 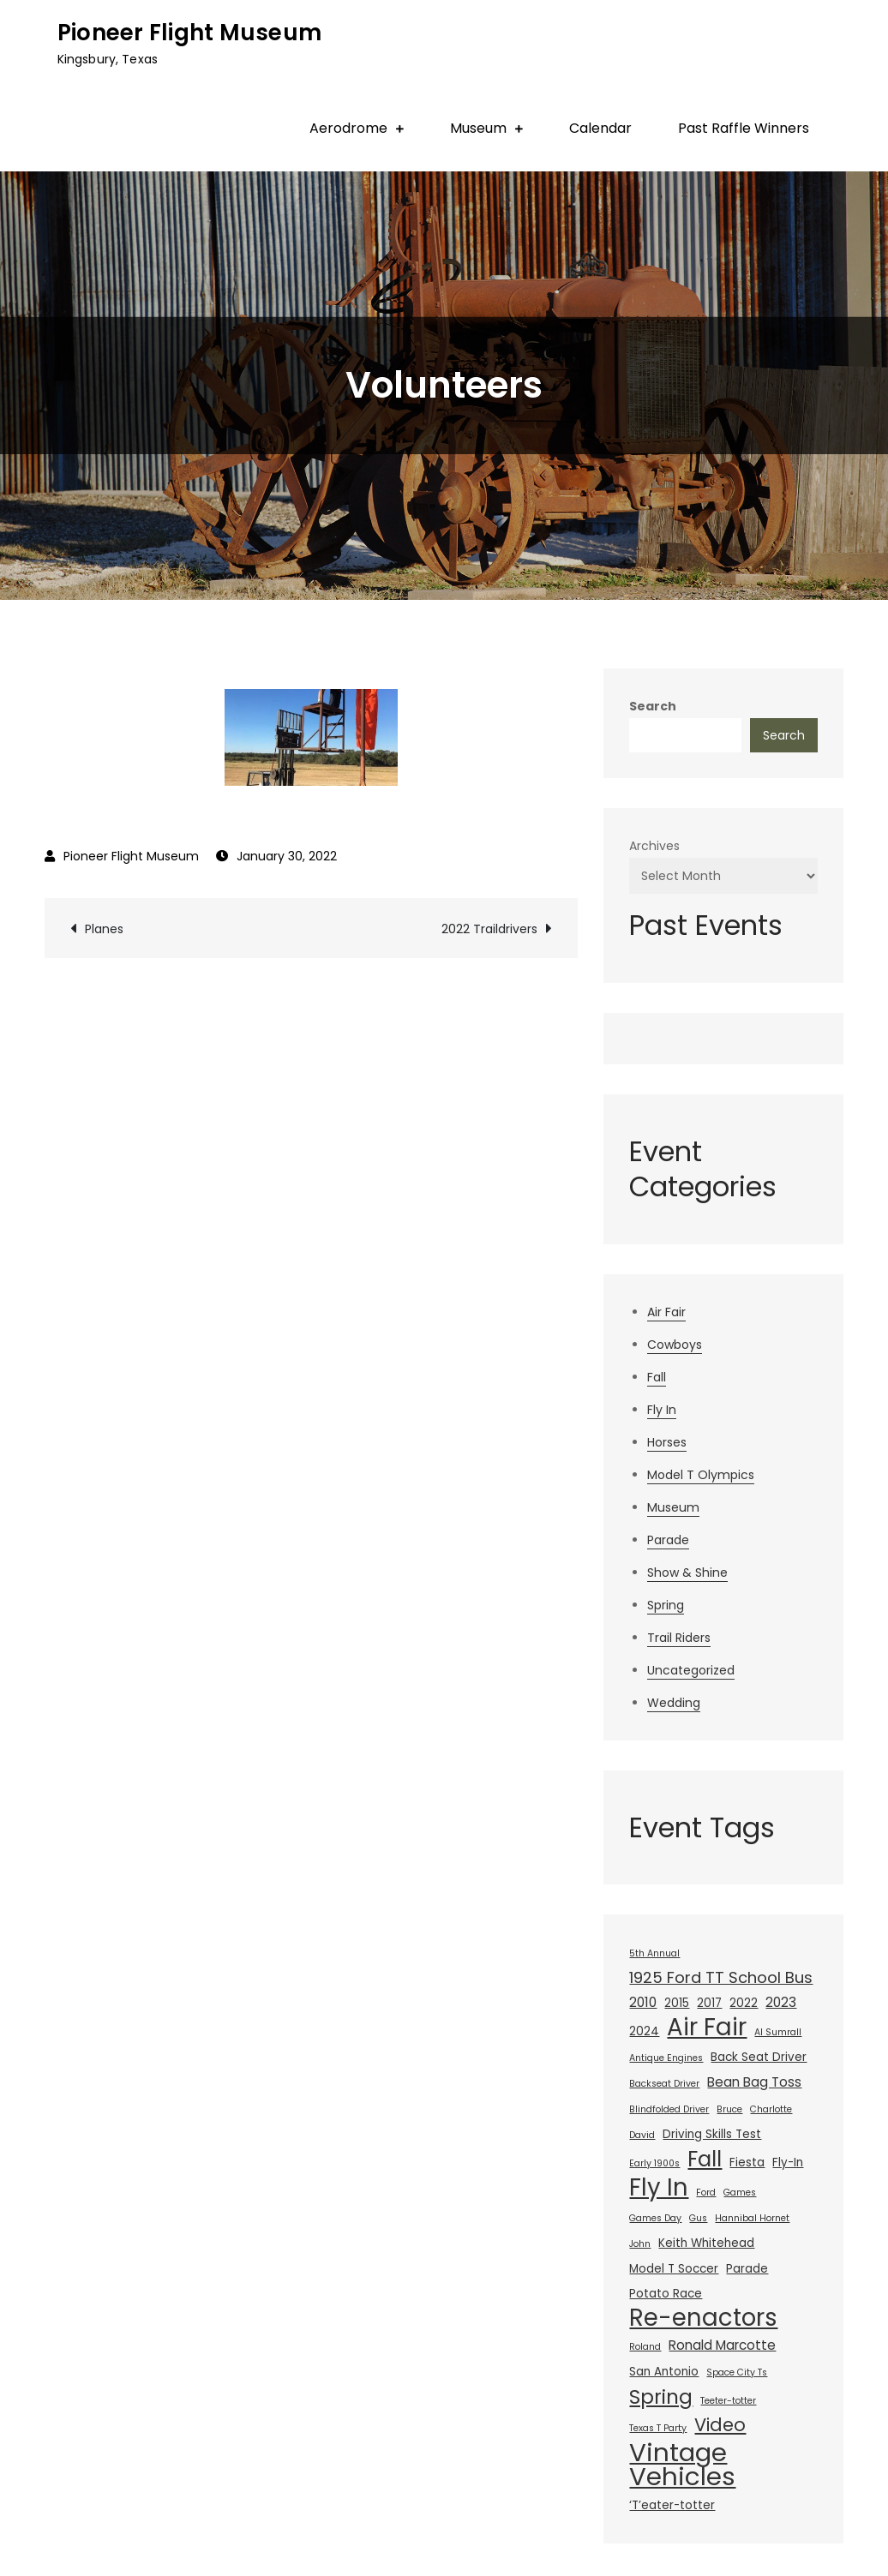 What do you see at coordinates (703, 2318) in the screenshot?
I see `Re-enactors [Re-enactors (23 items)]` at bounding box center [703, 2318].